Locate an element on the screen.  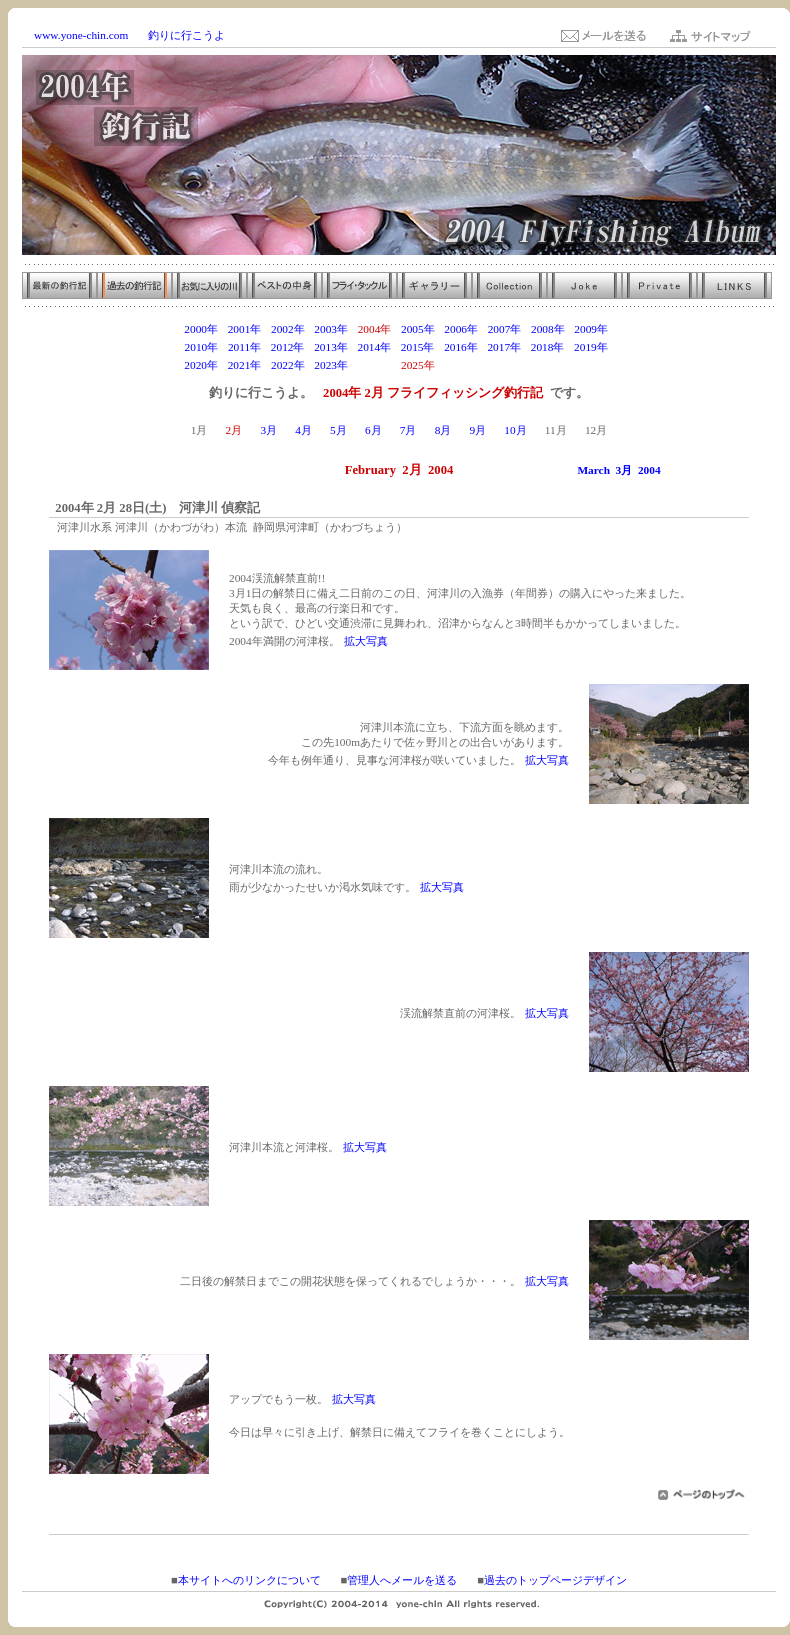
2023年 is located at coordinates (331, 365).